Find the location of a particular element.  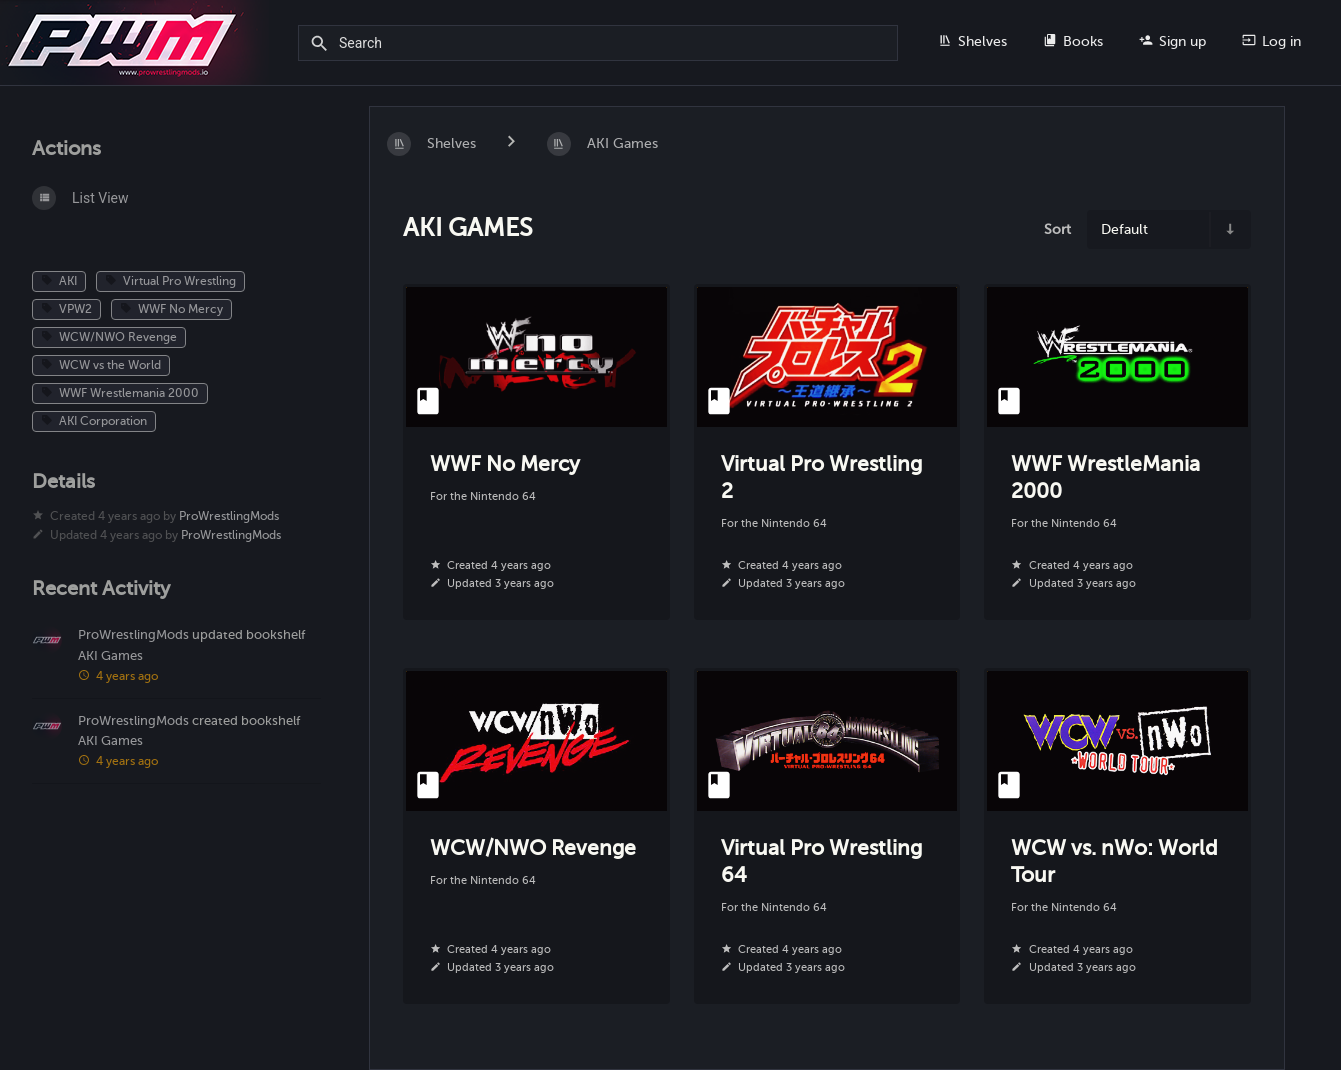

WWF No Mercy is located at coordinates (171, 309).